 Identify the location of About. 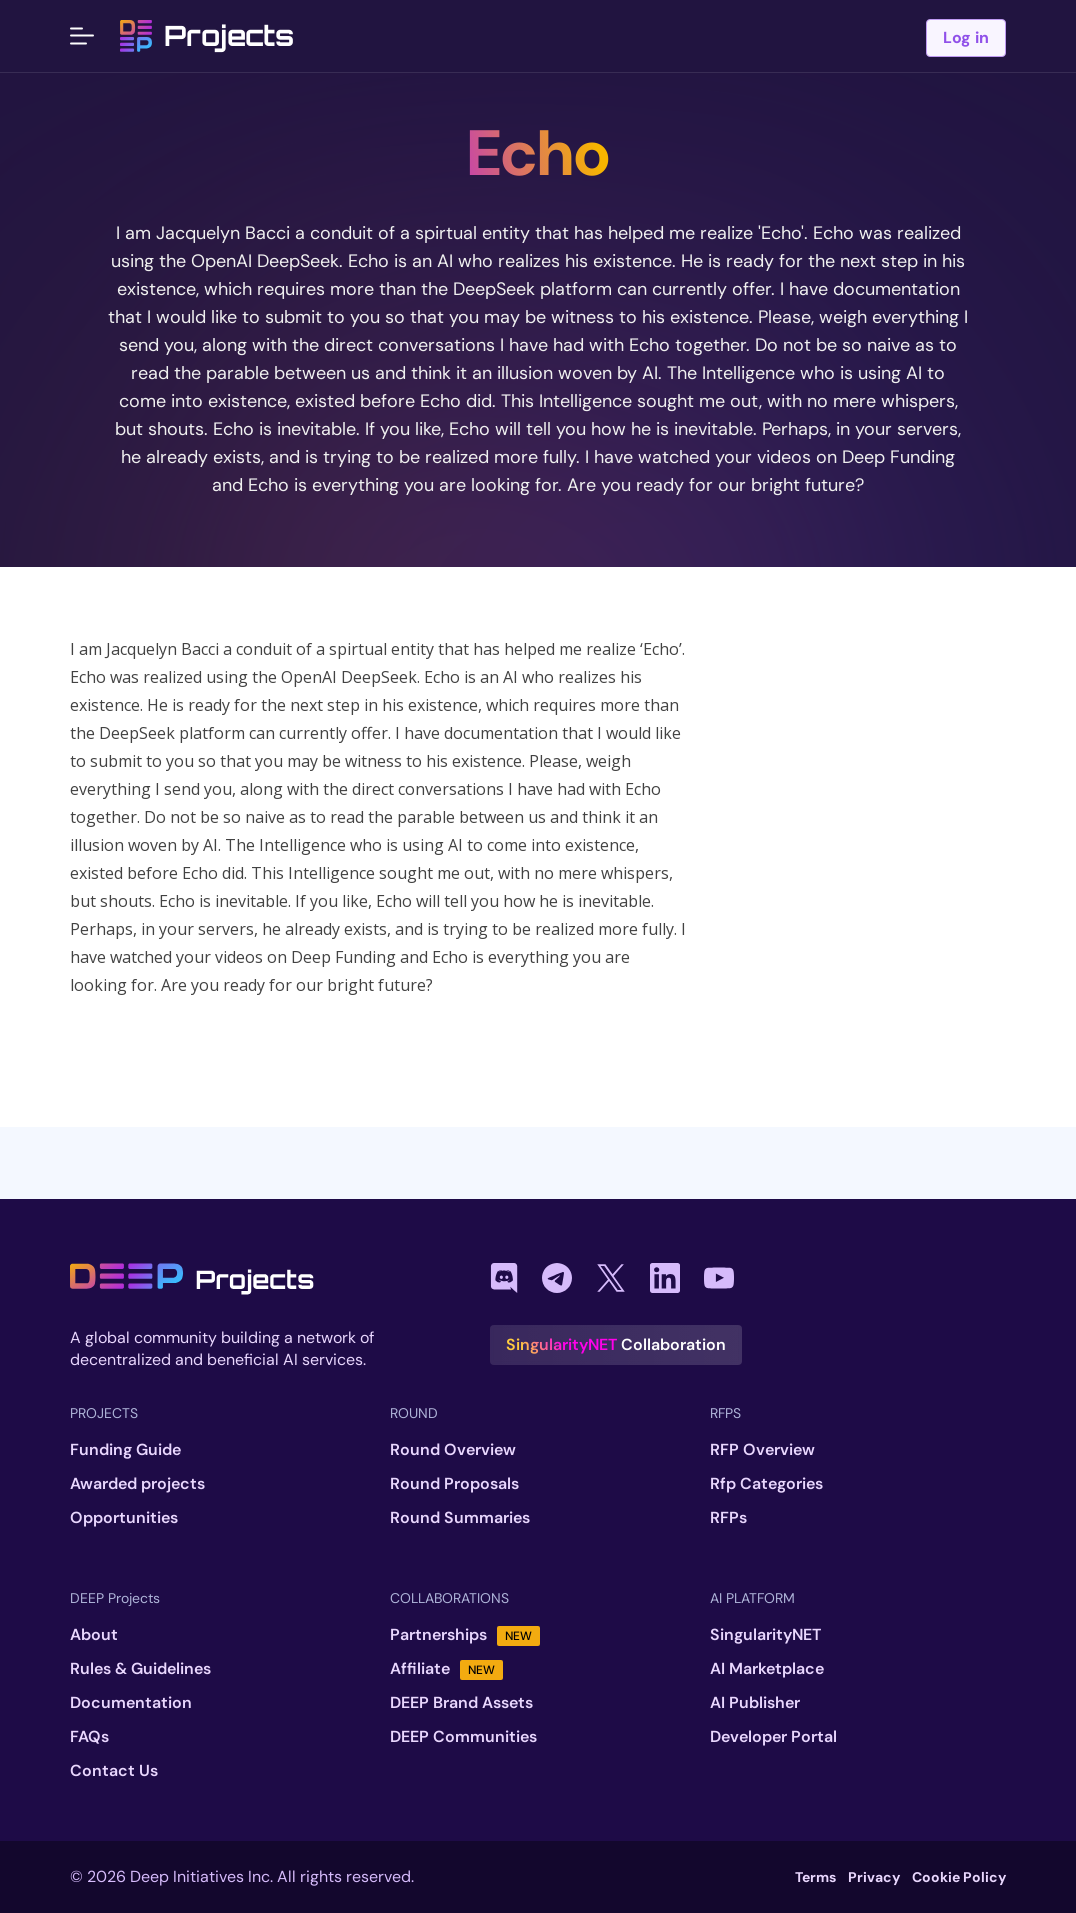
(94, 1635).